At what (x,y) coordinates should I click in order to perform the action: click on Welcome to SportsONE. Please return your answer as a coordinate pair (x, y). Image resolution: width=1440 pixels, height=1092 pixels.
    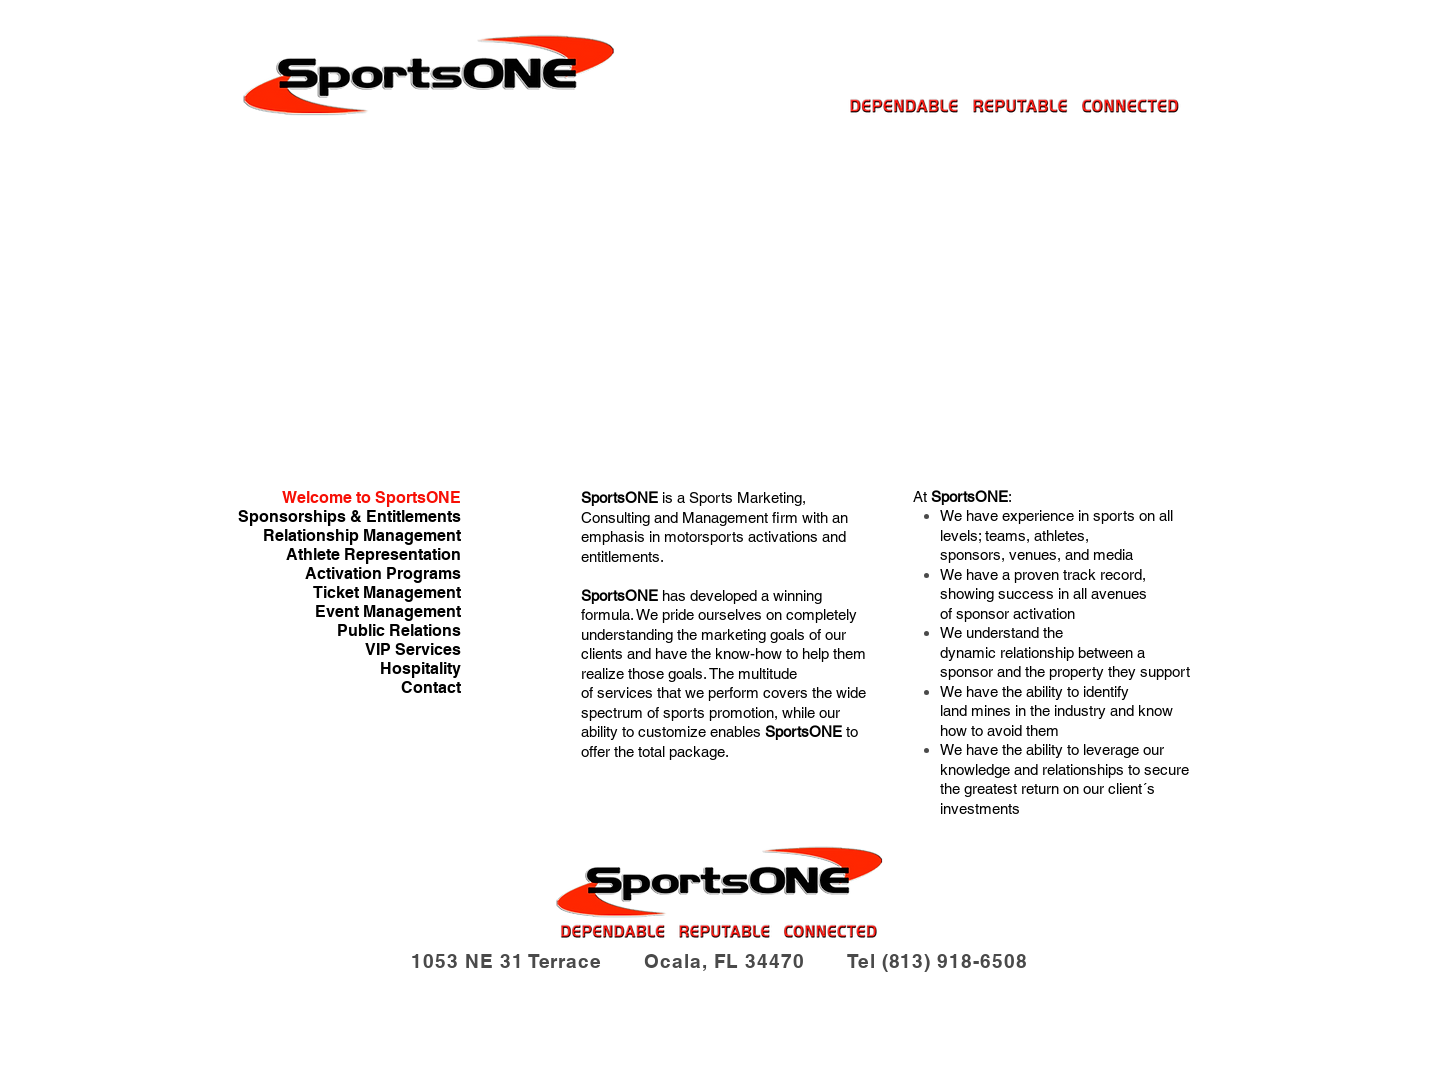
    Looking at the image, I should click on (371, 497).